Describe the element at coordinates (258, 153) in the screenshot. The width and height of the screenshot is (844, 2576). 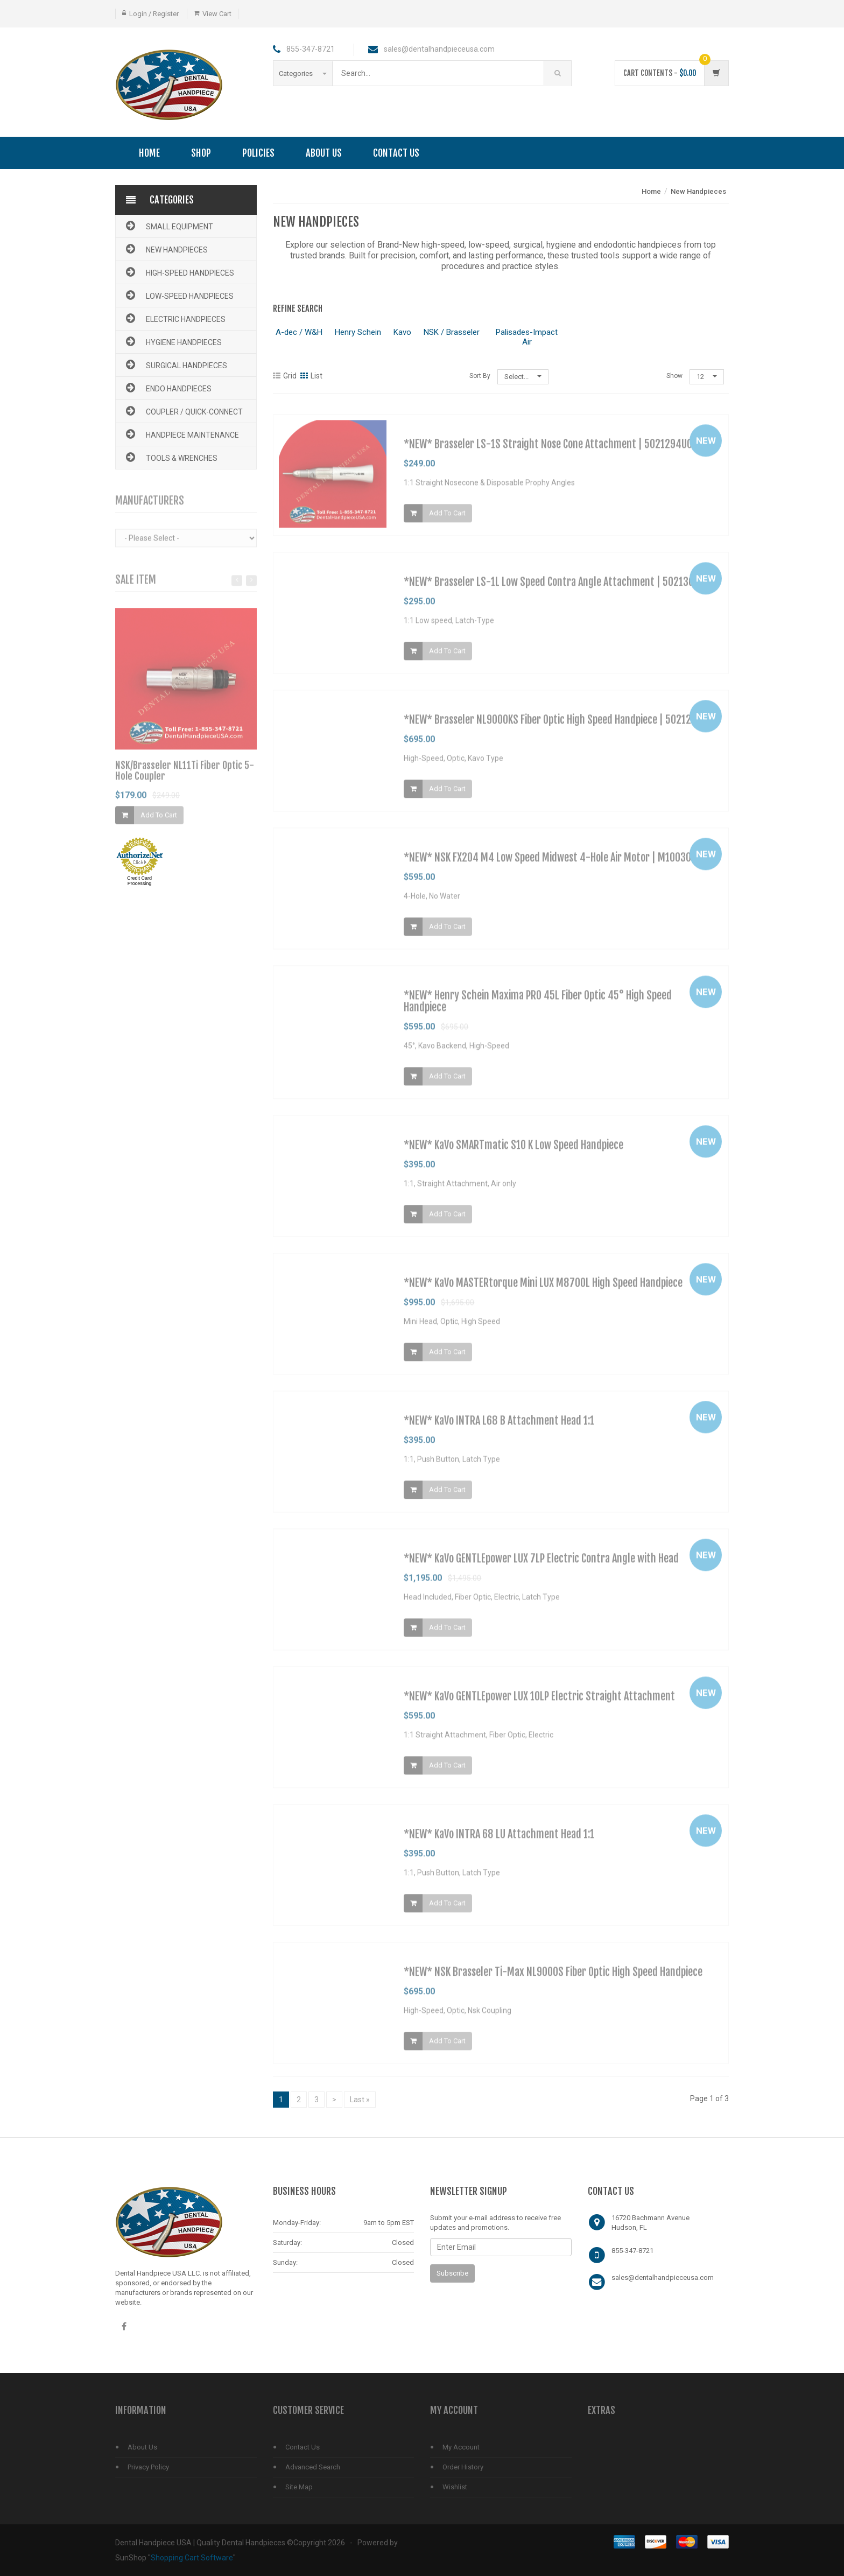
I see `Policies` at that location.